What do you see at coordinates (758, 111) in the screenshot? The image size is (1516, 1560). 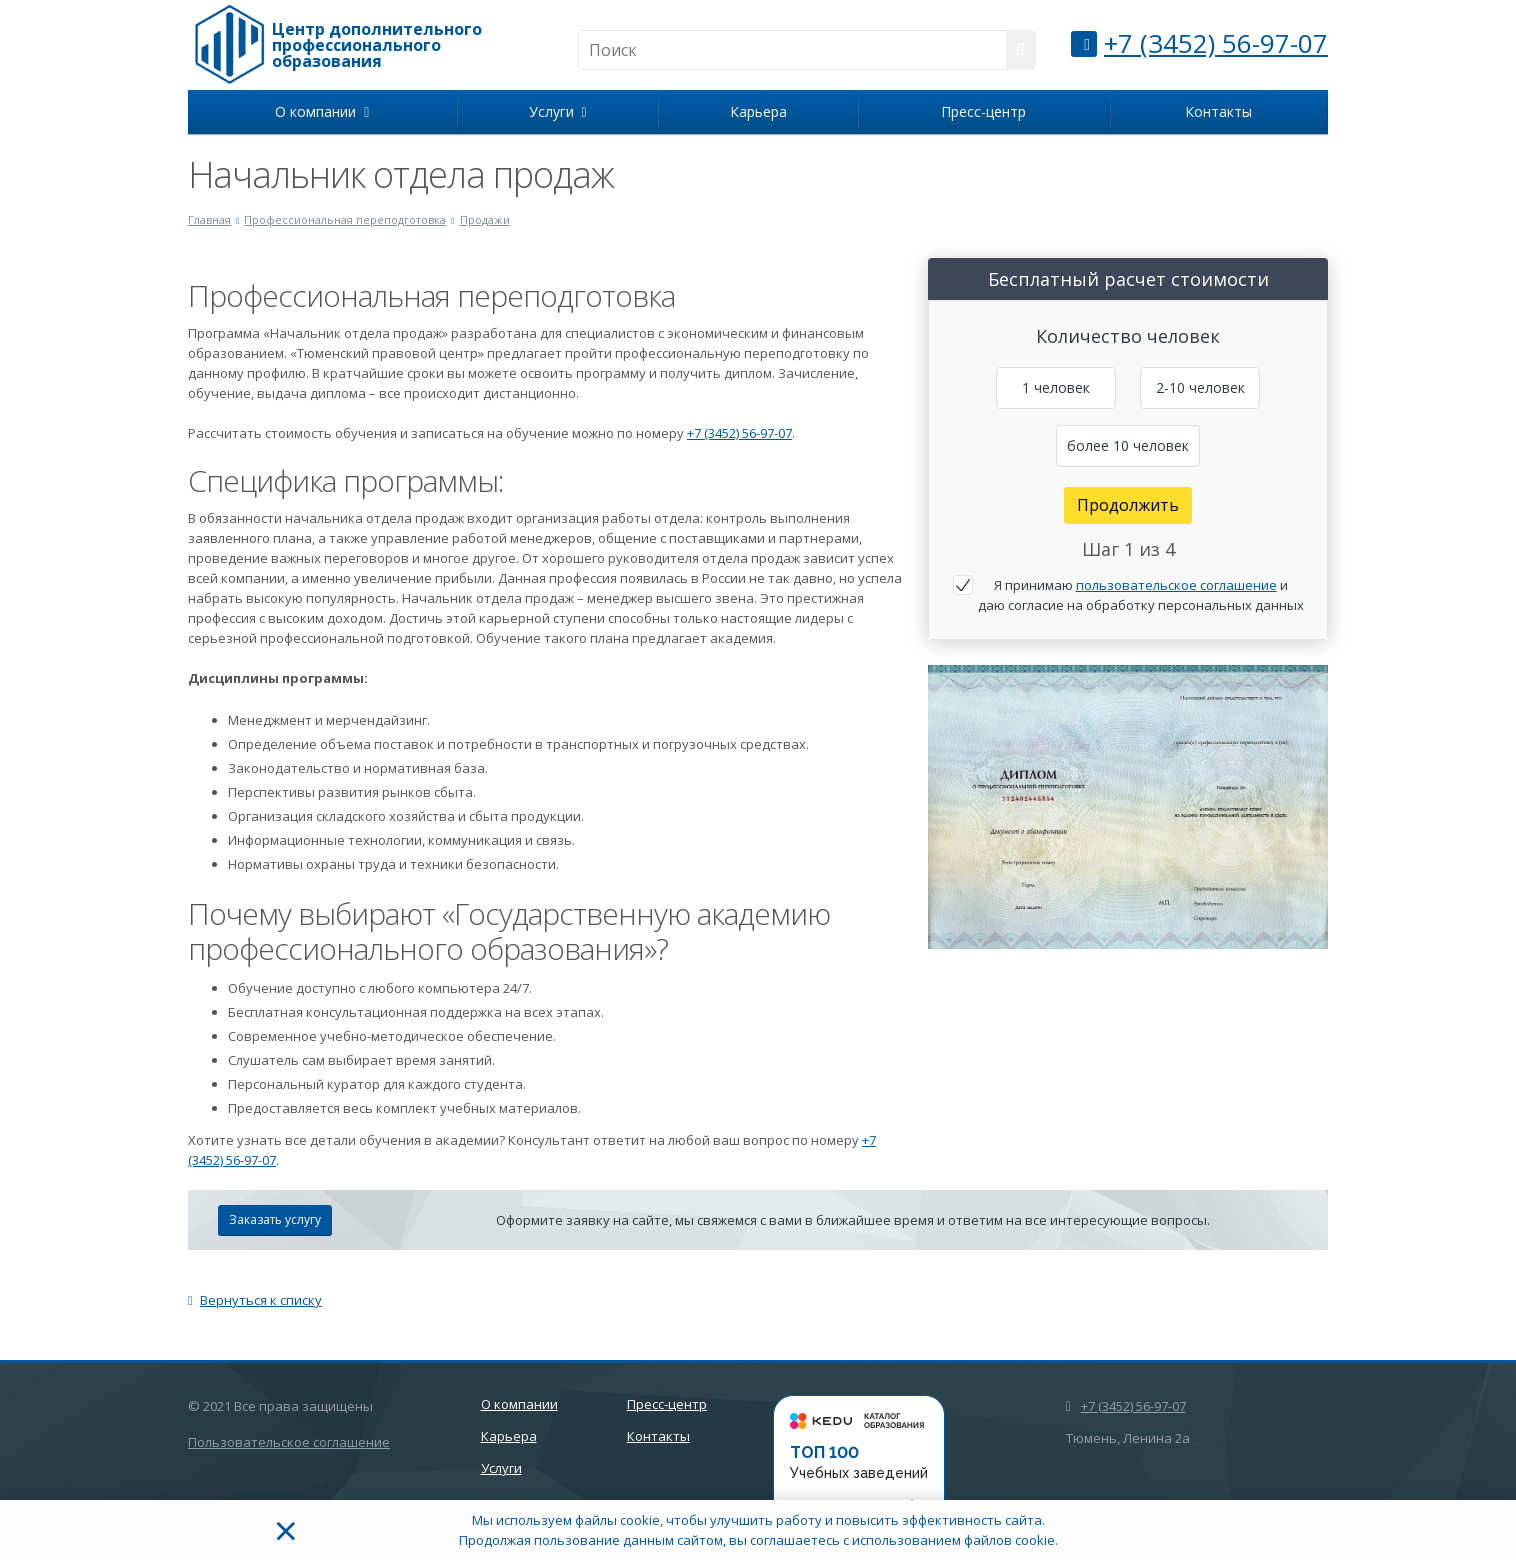 I see `Карьера` at bounding box center [758, 111].